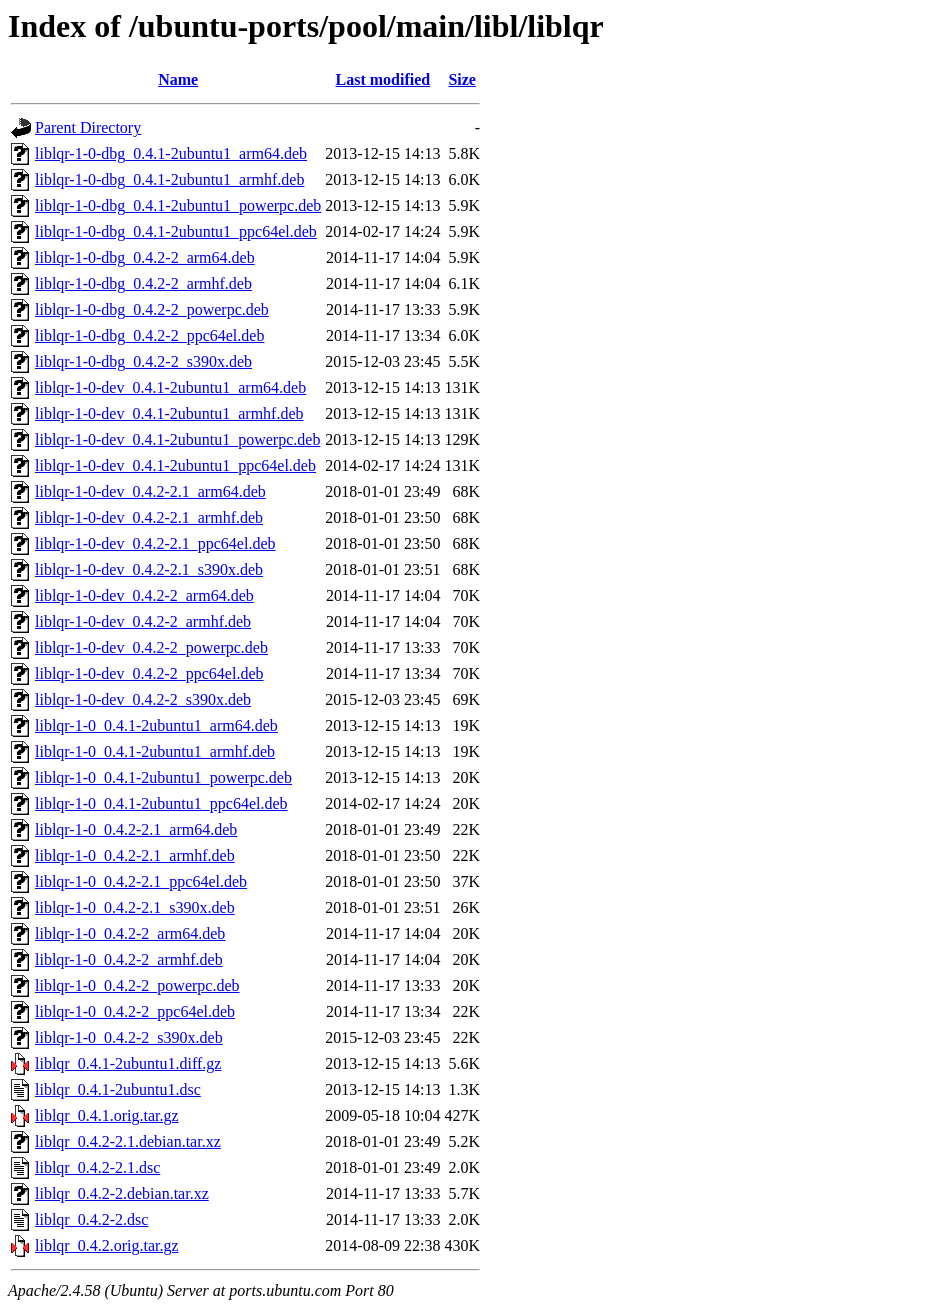 The width and height of the screenshot is (946, 1308). What do you see at coordinates (178, 205) in the screenshot?
I see `liblqr-1-0-dbg_0.4.1-2ubuntu1_powerpc.deb` at bounding box center [178, 205].